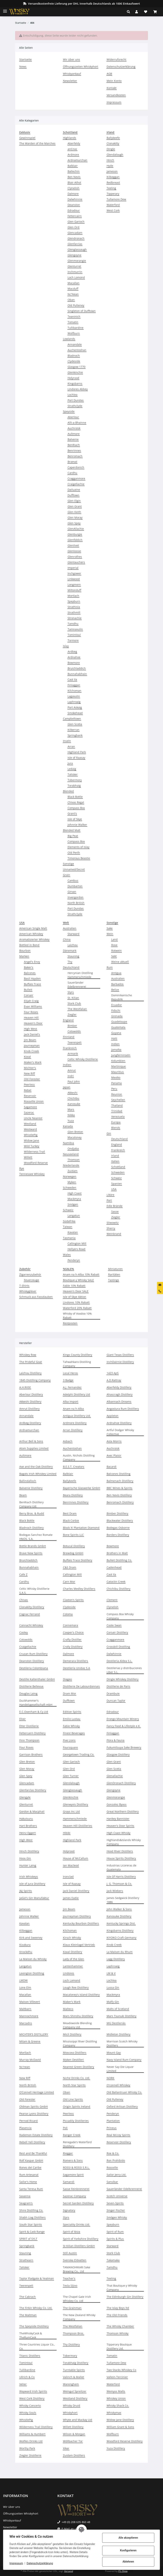  I want to click on Gonzalez Byass, so click(116, 1804).